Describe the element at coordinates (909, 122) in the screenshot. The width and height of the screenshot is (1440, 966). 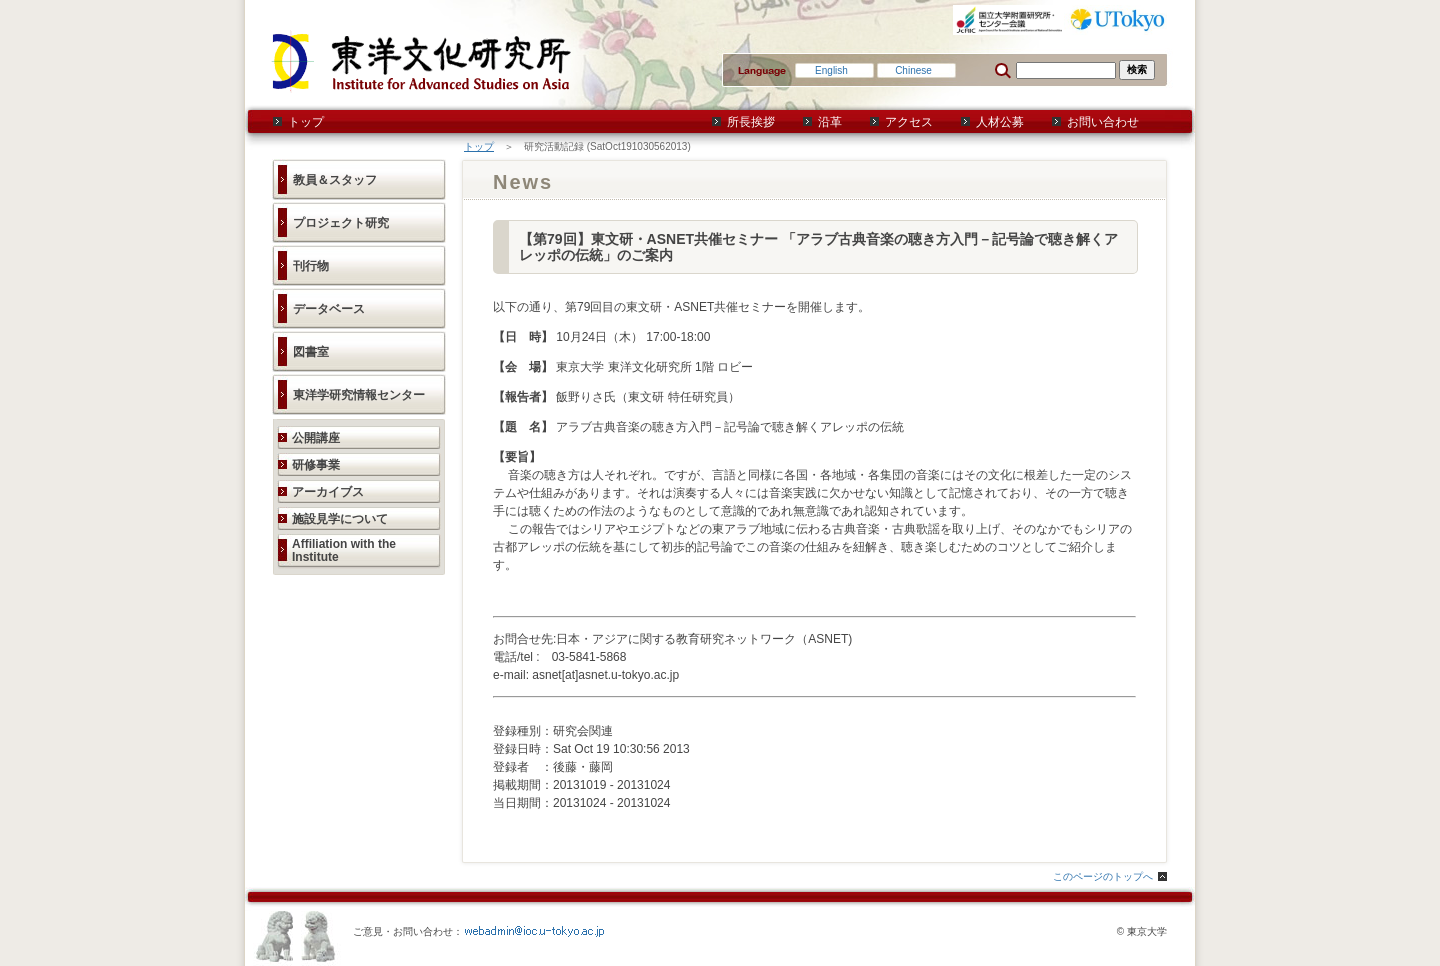
I see `アクセス` at that location.